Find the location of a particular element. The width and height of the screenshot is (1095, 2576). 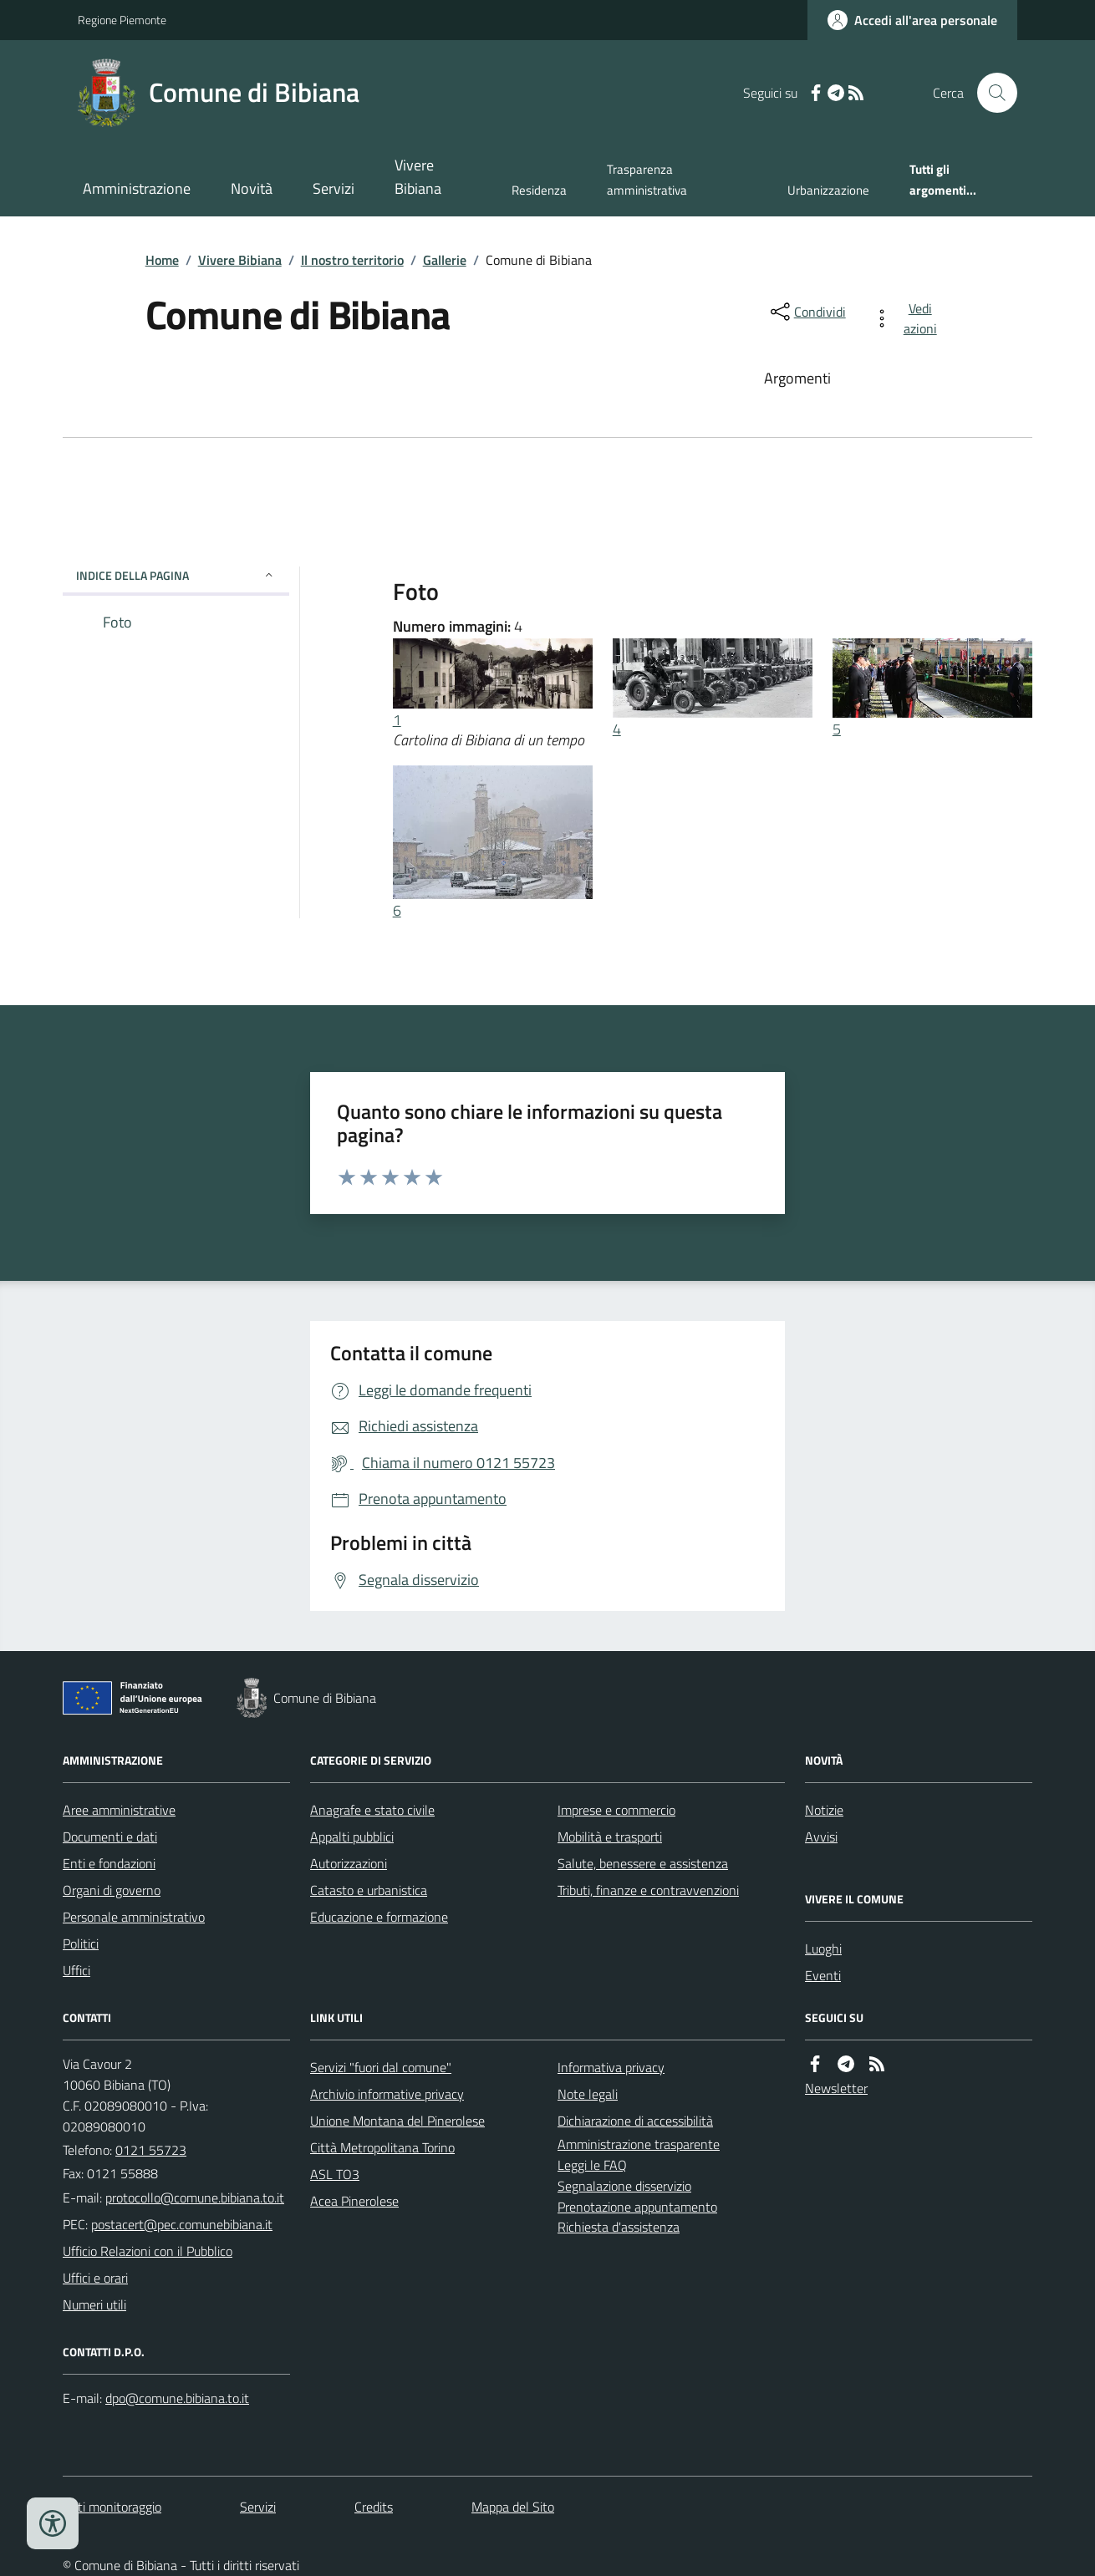

Notizie is located at coordinates (824, 1810).